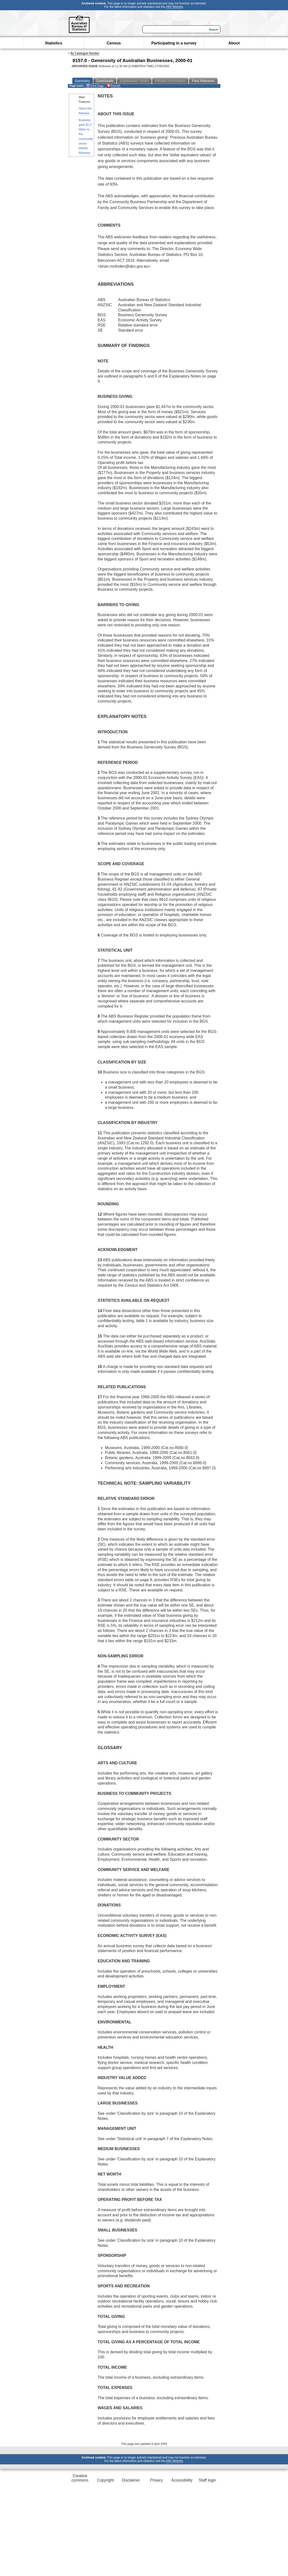 This screenshot has width=288, height=2576. What do you see at coordinates (174, 7) in the screenshot?
I see `ABS Website` at bounding box center [174, 7].